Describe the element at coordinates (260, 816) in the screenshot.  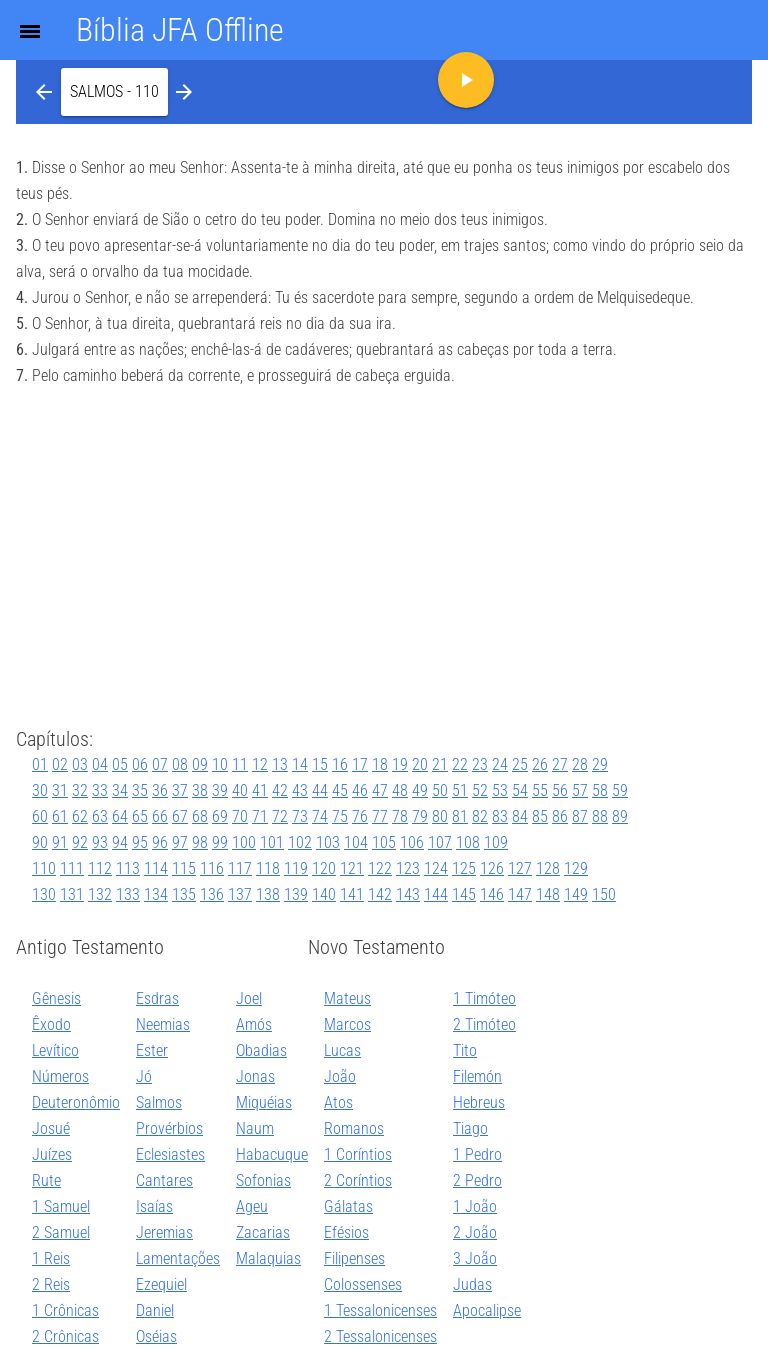
I see `71` at that location.